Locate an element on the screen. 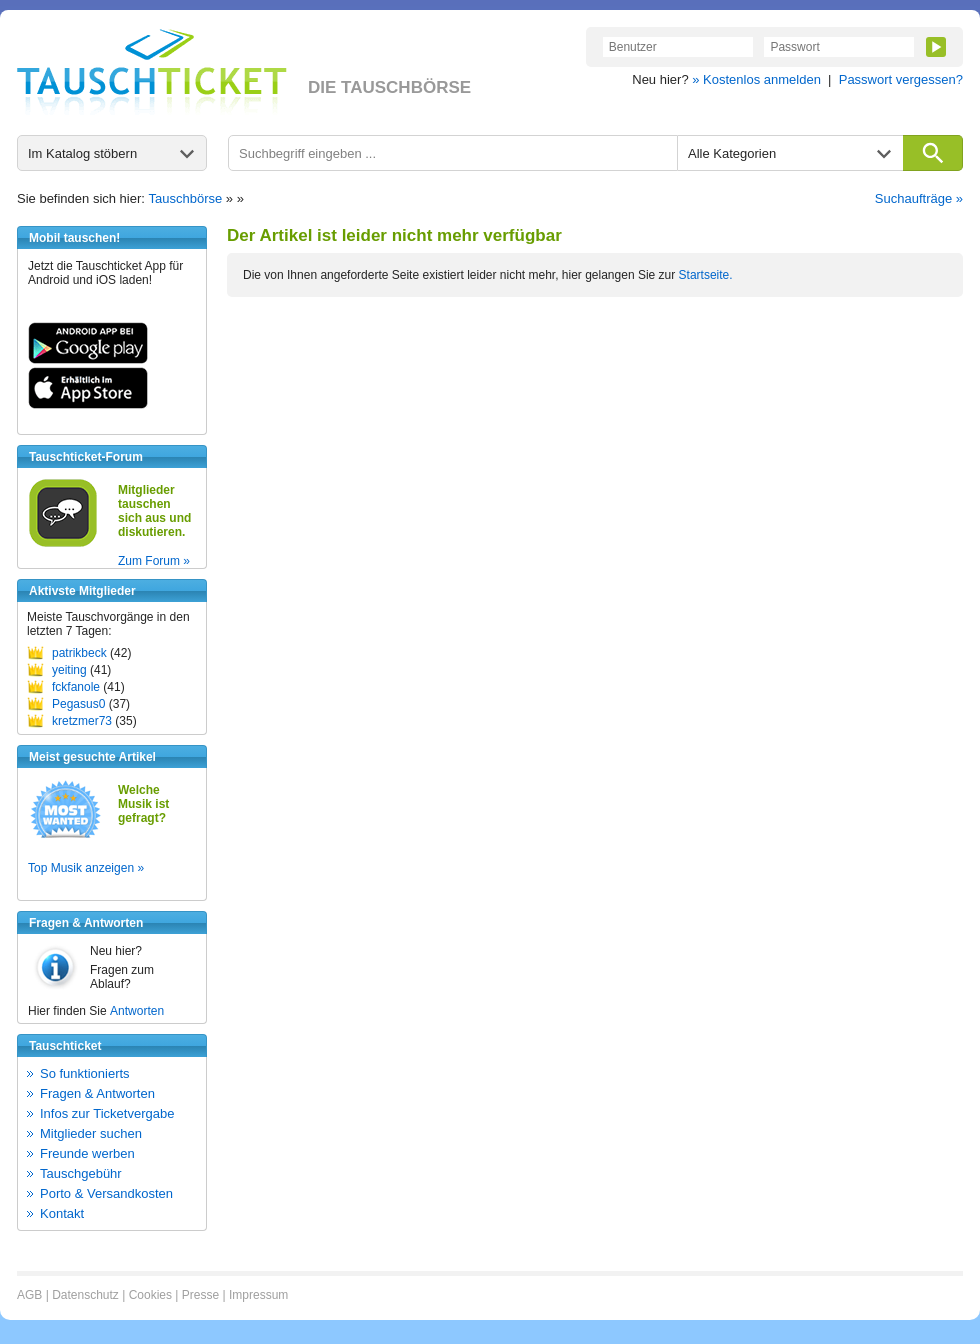  Mitglieder suchen is located at coordinates (91, 1133).